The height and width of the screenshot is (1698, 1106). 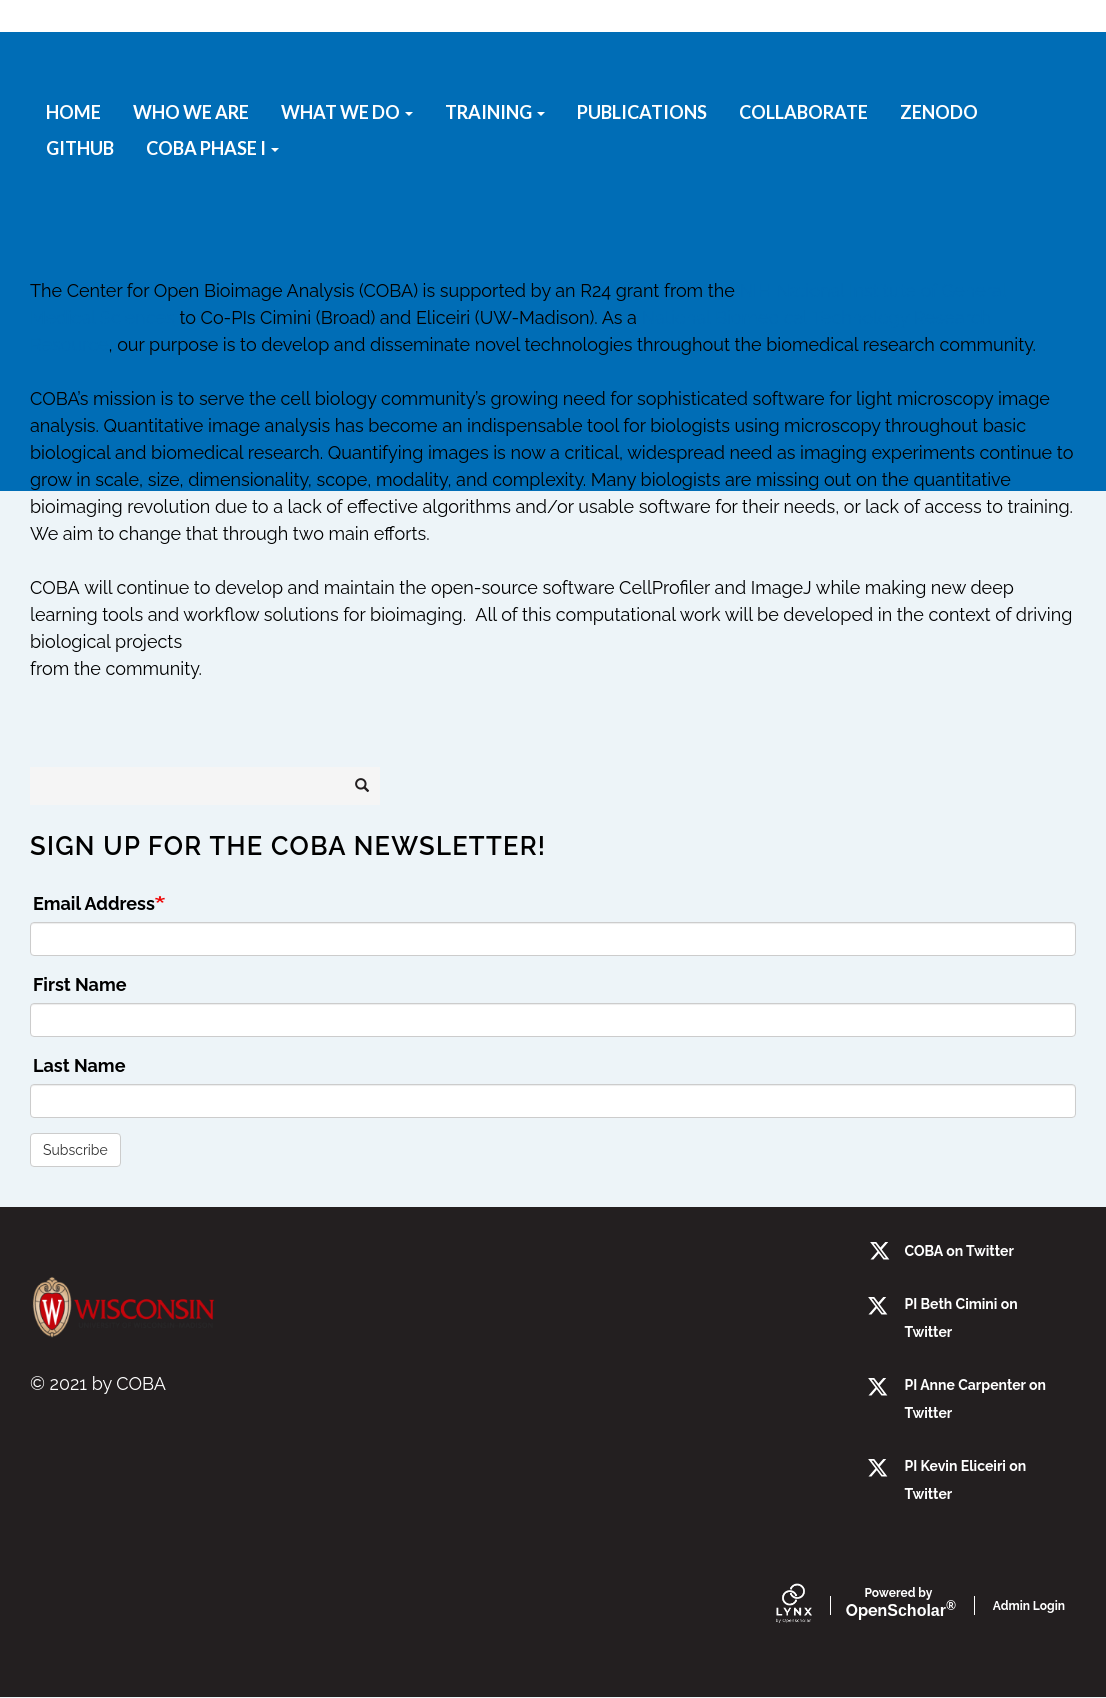 I want to click on Training, so click(x=495, y=112).